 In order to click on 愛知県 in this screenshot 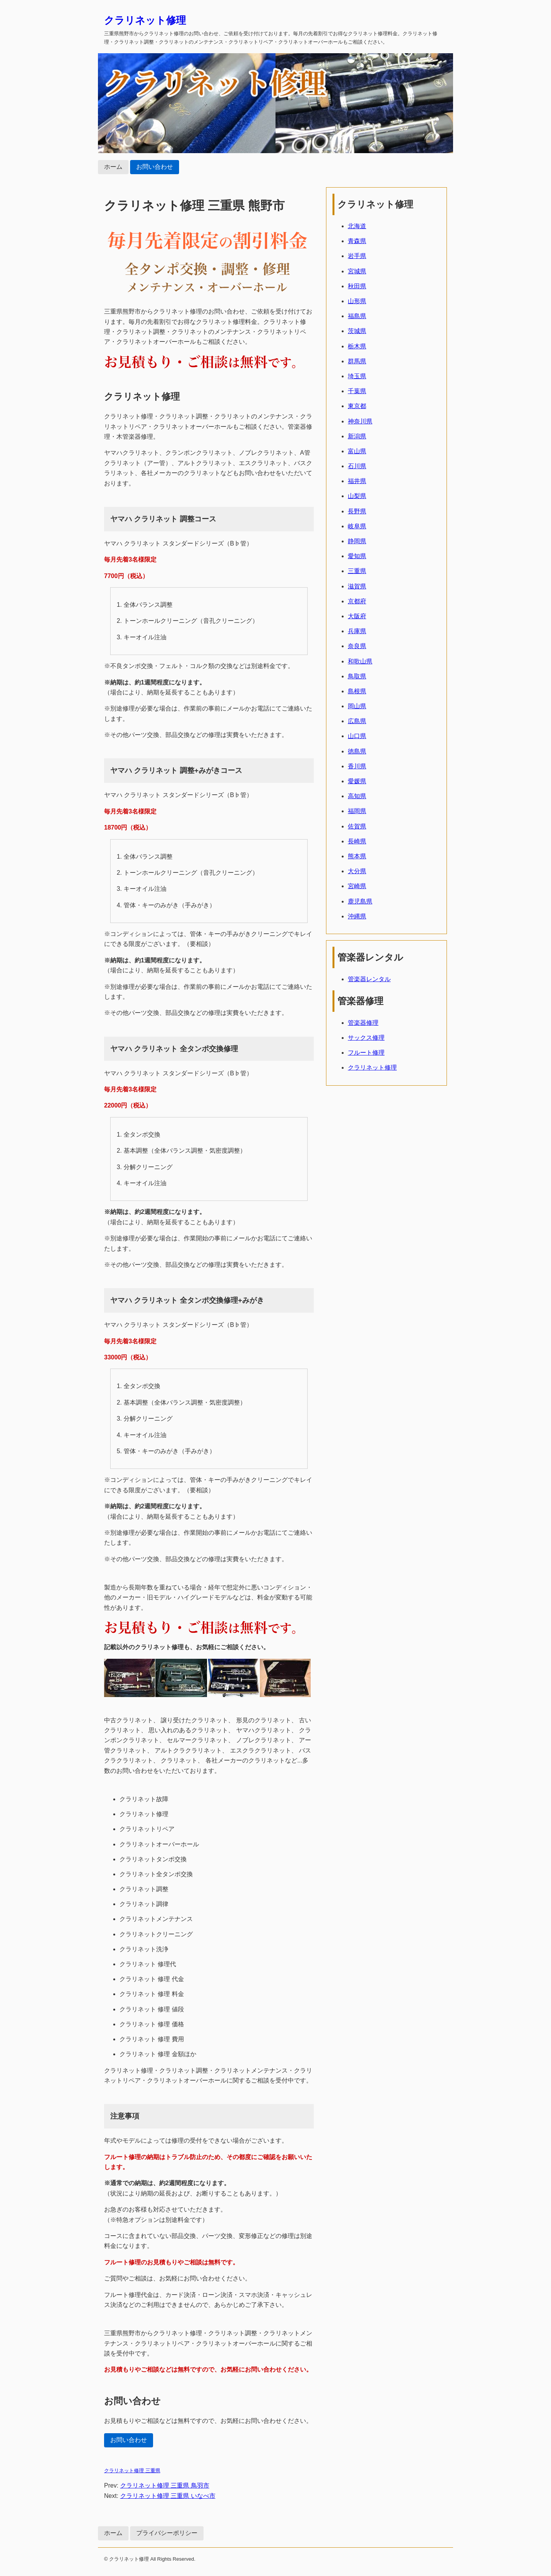, I will do `click(357, 556)`.